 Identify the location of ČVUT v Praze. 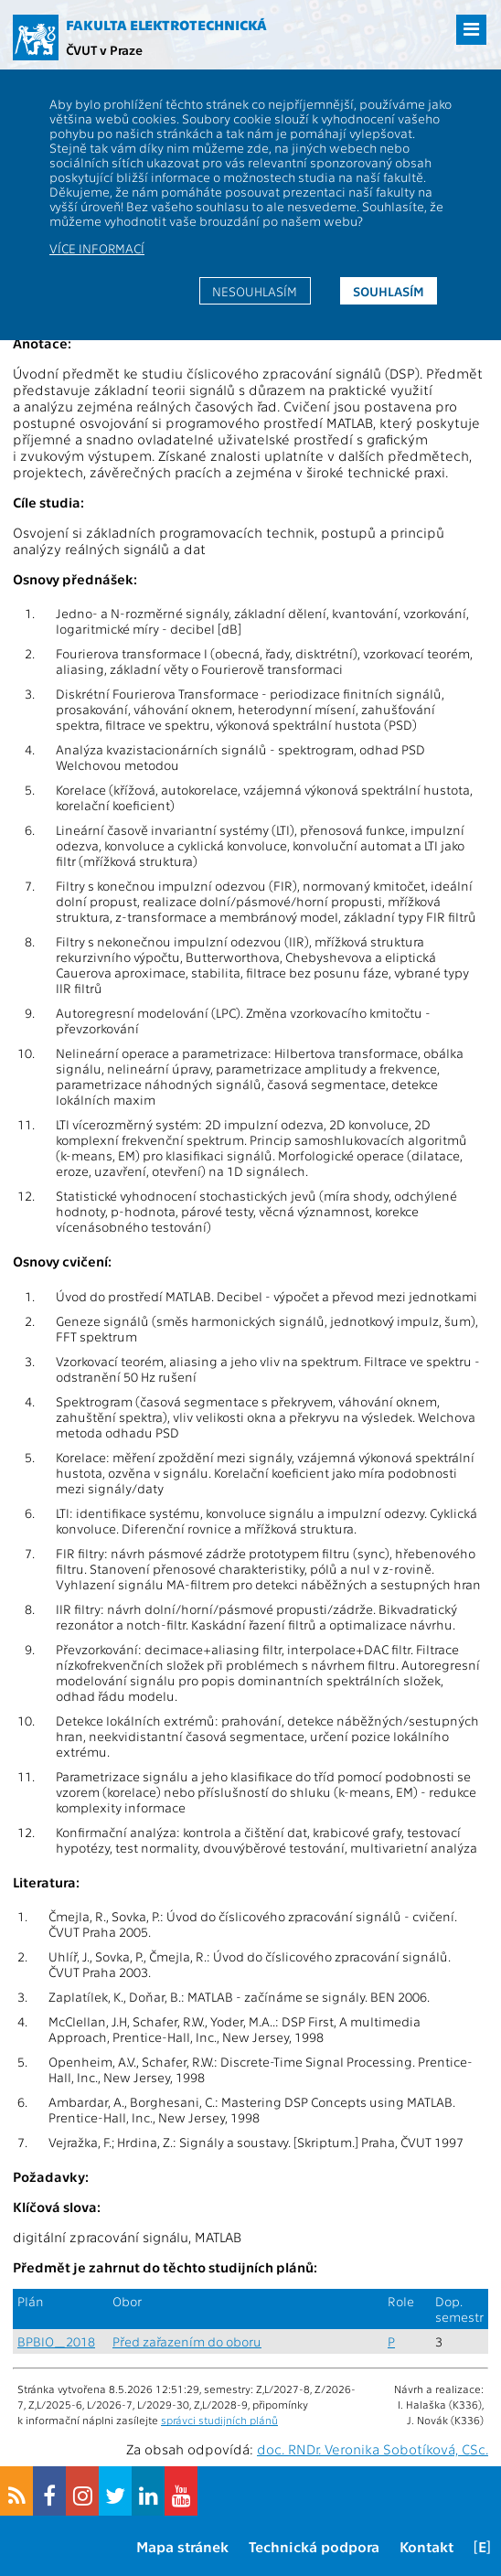
(104, 49).